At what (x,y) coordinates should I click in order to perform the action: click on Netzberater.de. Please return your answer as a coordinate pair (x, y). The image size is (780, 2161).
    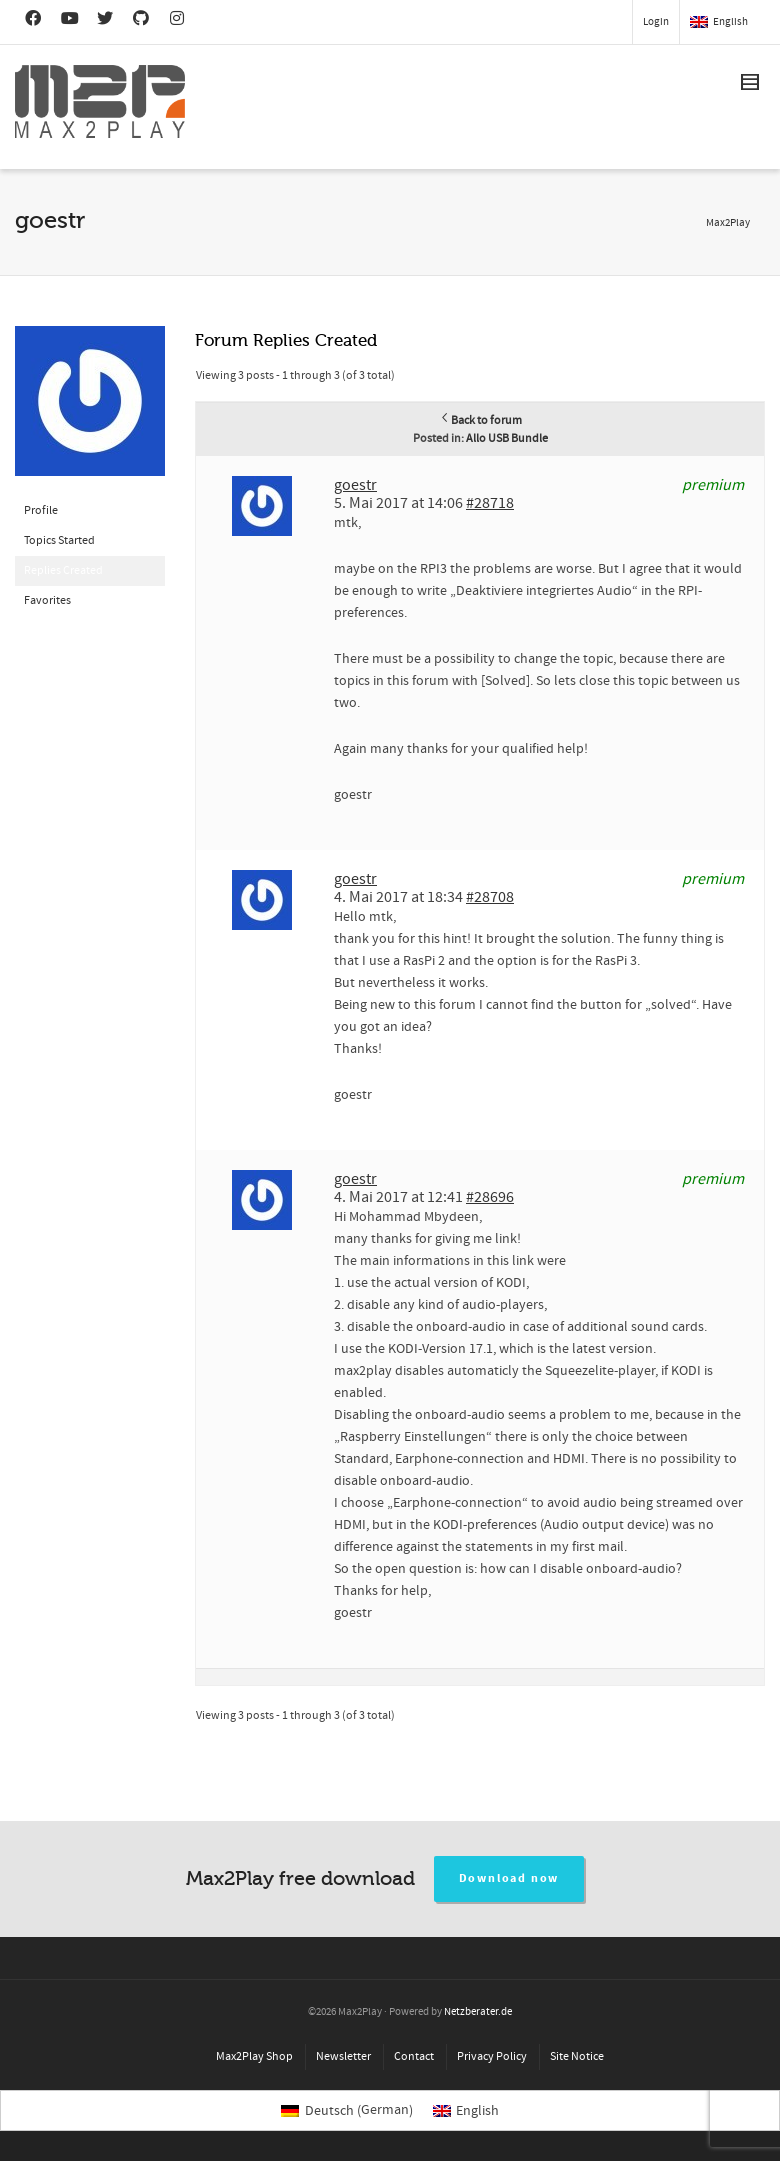
    Looking at the image, I should click on (478, 2012).